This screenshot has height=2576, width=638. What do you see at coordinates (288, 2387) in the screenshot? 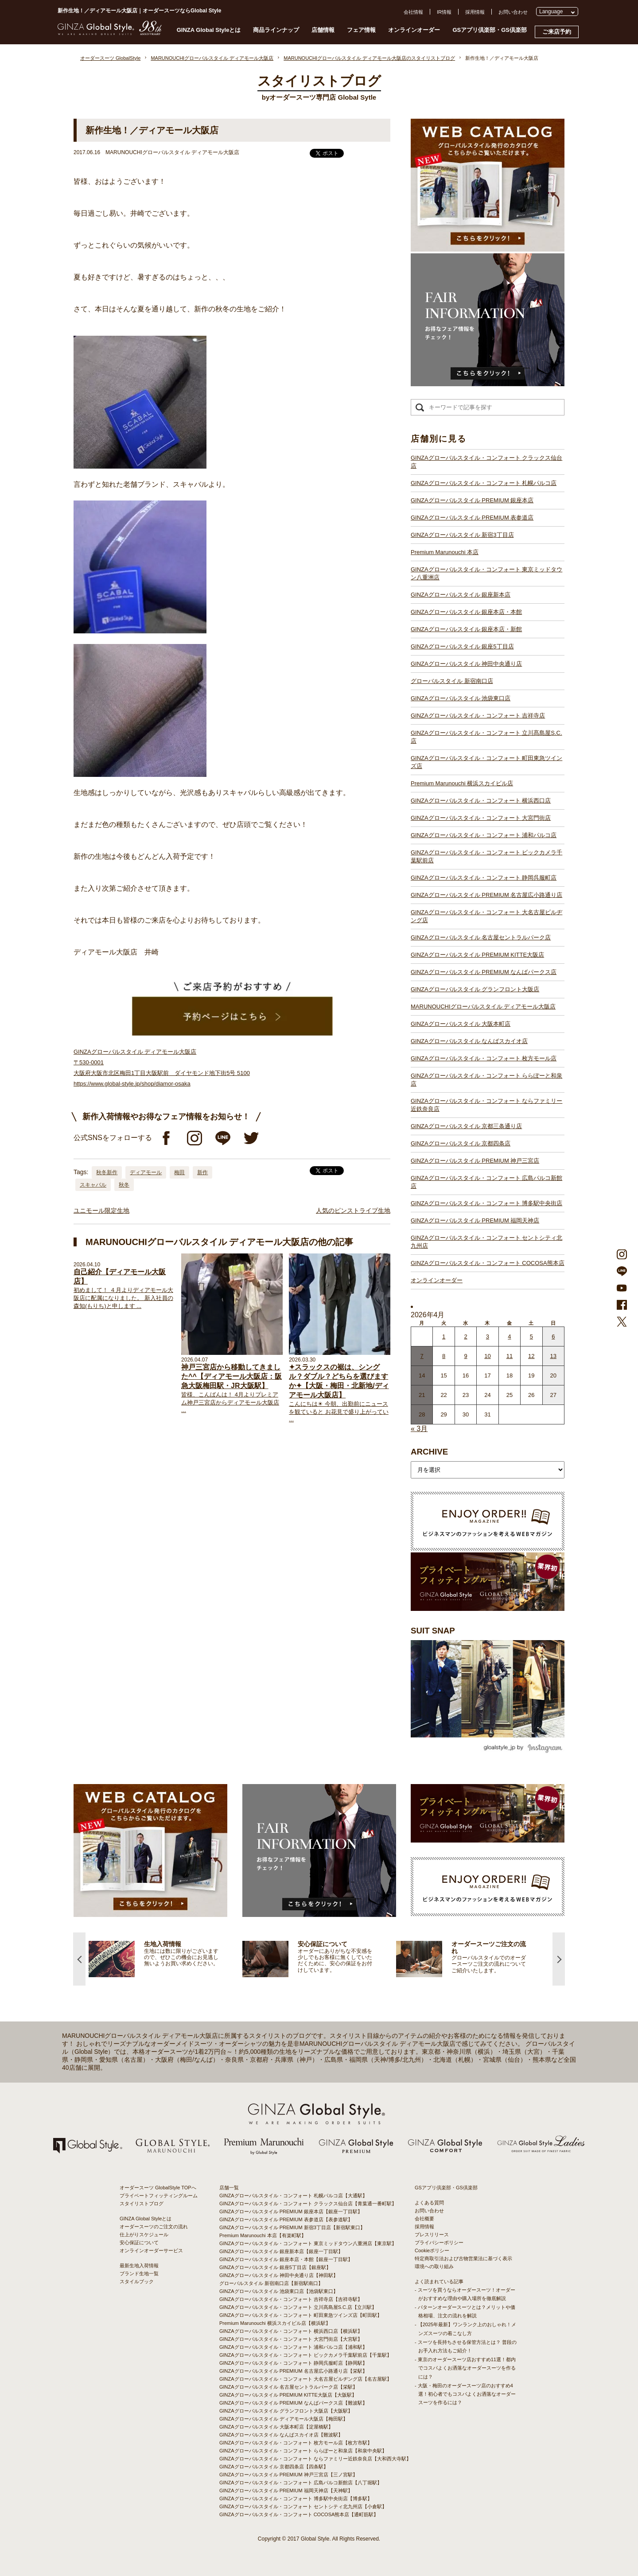
I see `GINZAグローバルスタイル 名古屋セントラルパーク店【栄駅】` at bounding box center [288, 2387].